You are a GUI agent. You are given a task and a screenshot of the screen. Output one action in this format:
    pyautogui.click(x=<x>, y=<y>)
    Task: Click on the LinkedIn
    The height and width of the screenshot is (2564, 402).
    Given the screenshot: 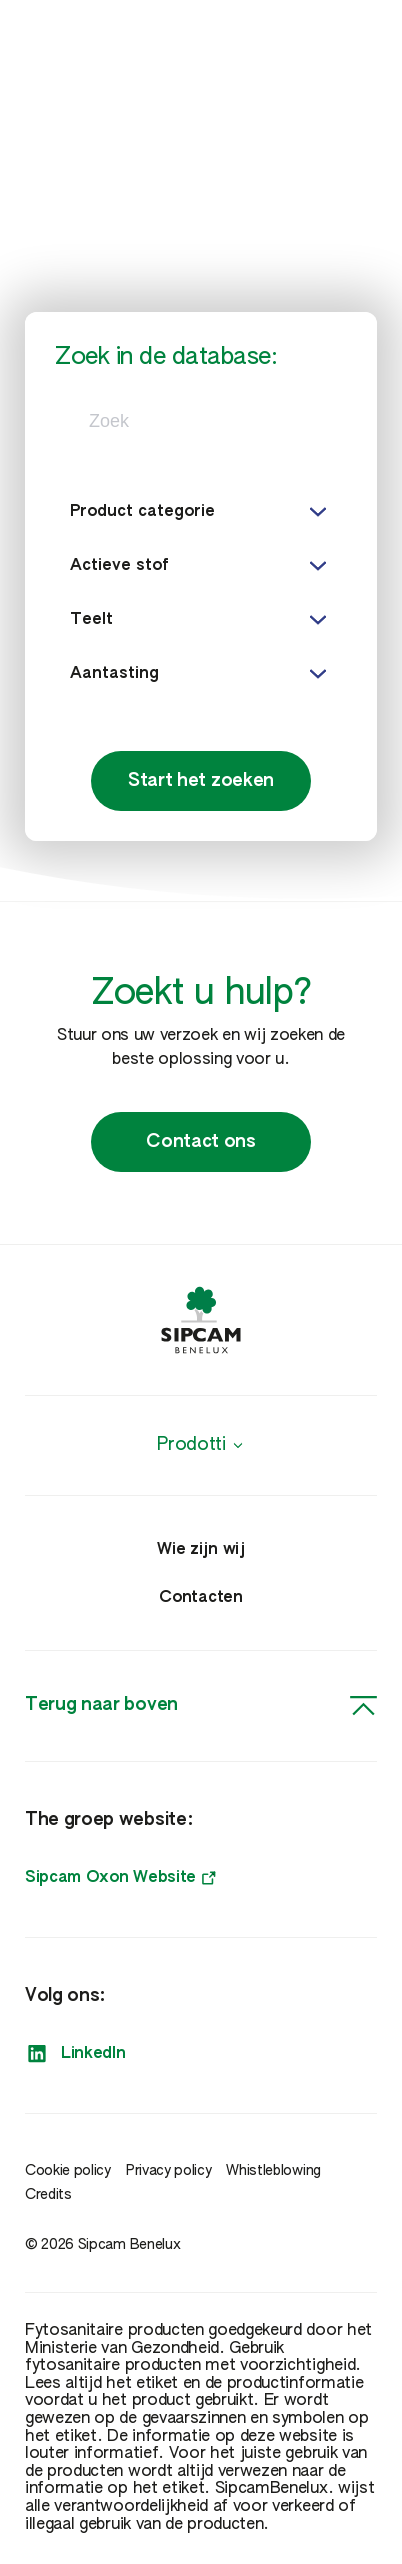 What is the action you would take?
    pyautogui.click(x=75, y=2054)
    